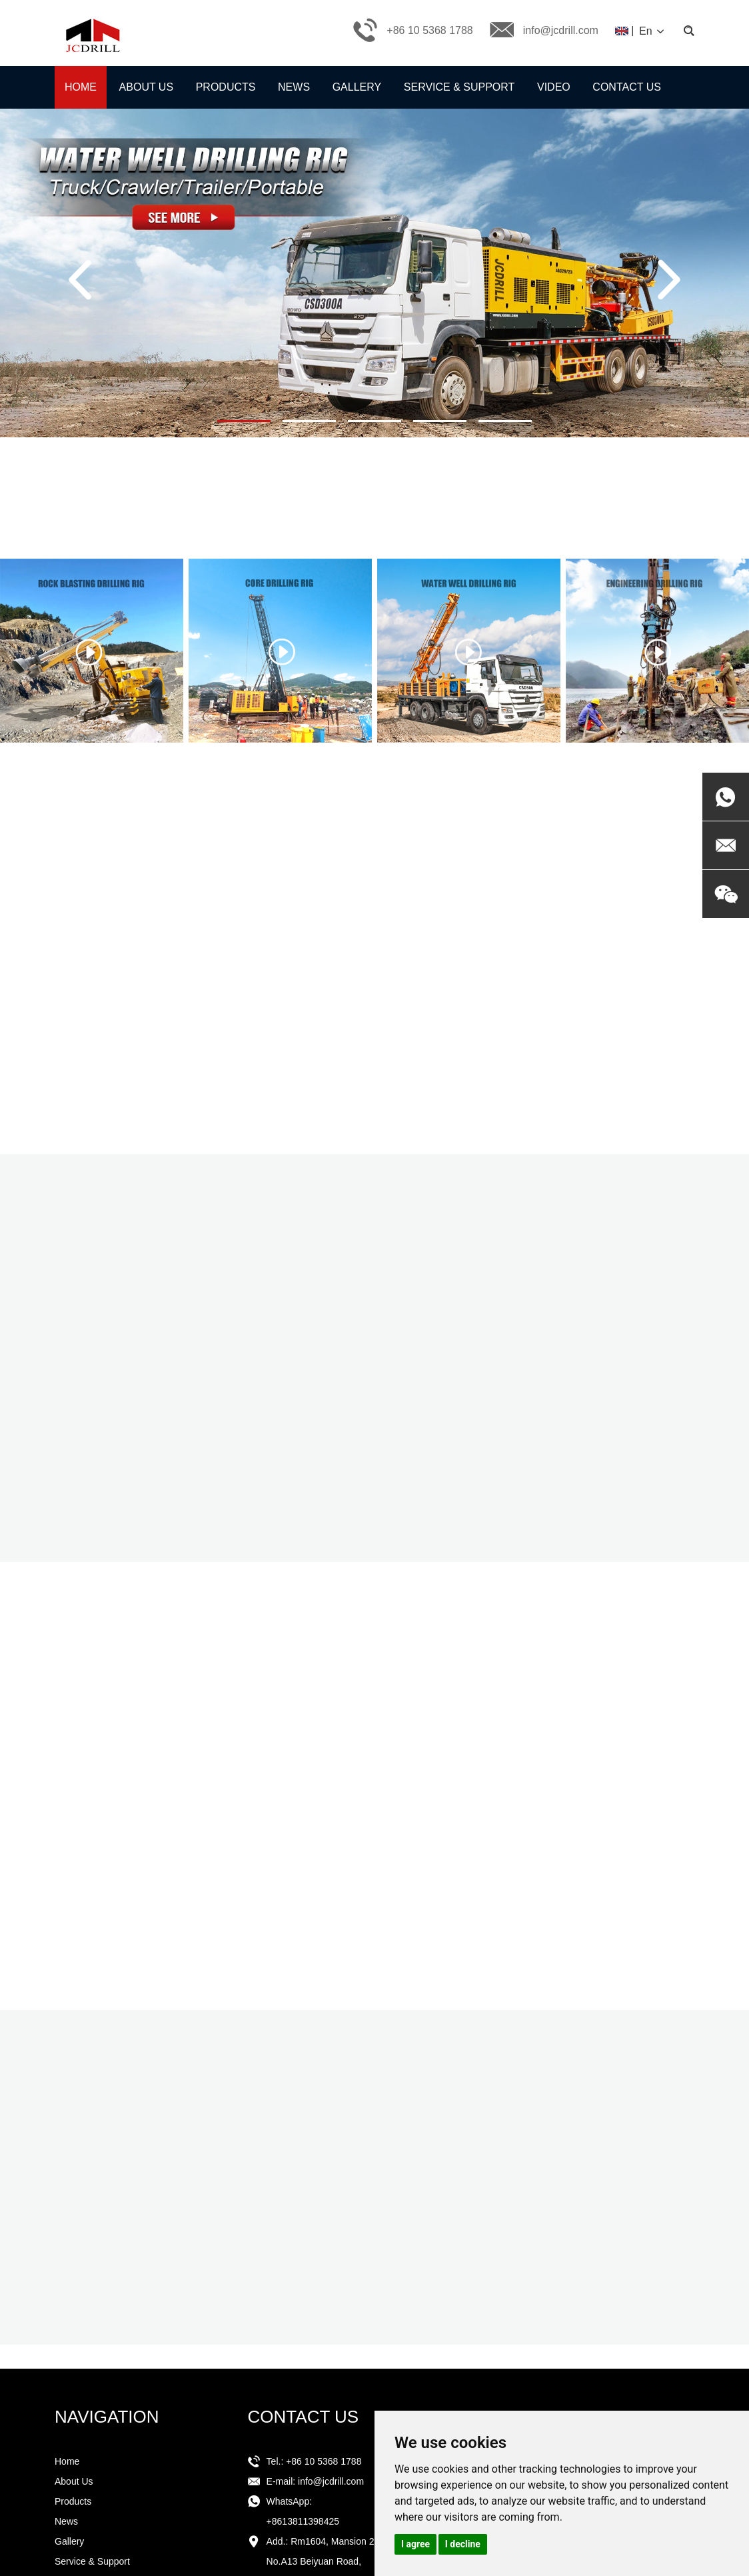  What do you see at coordinates (462, 2544) in the screenshot?
I see `I decline [button]` at bounding box center [462, 2544].